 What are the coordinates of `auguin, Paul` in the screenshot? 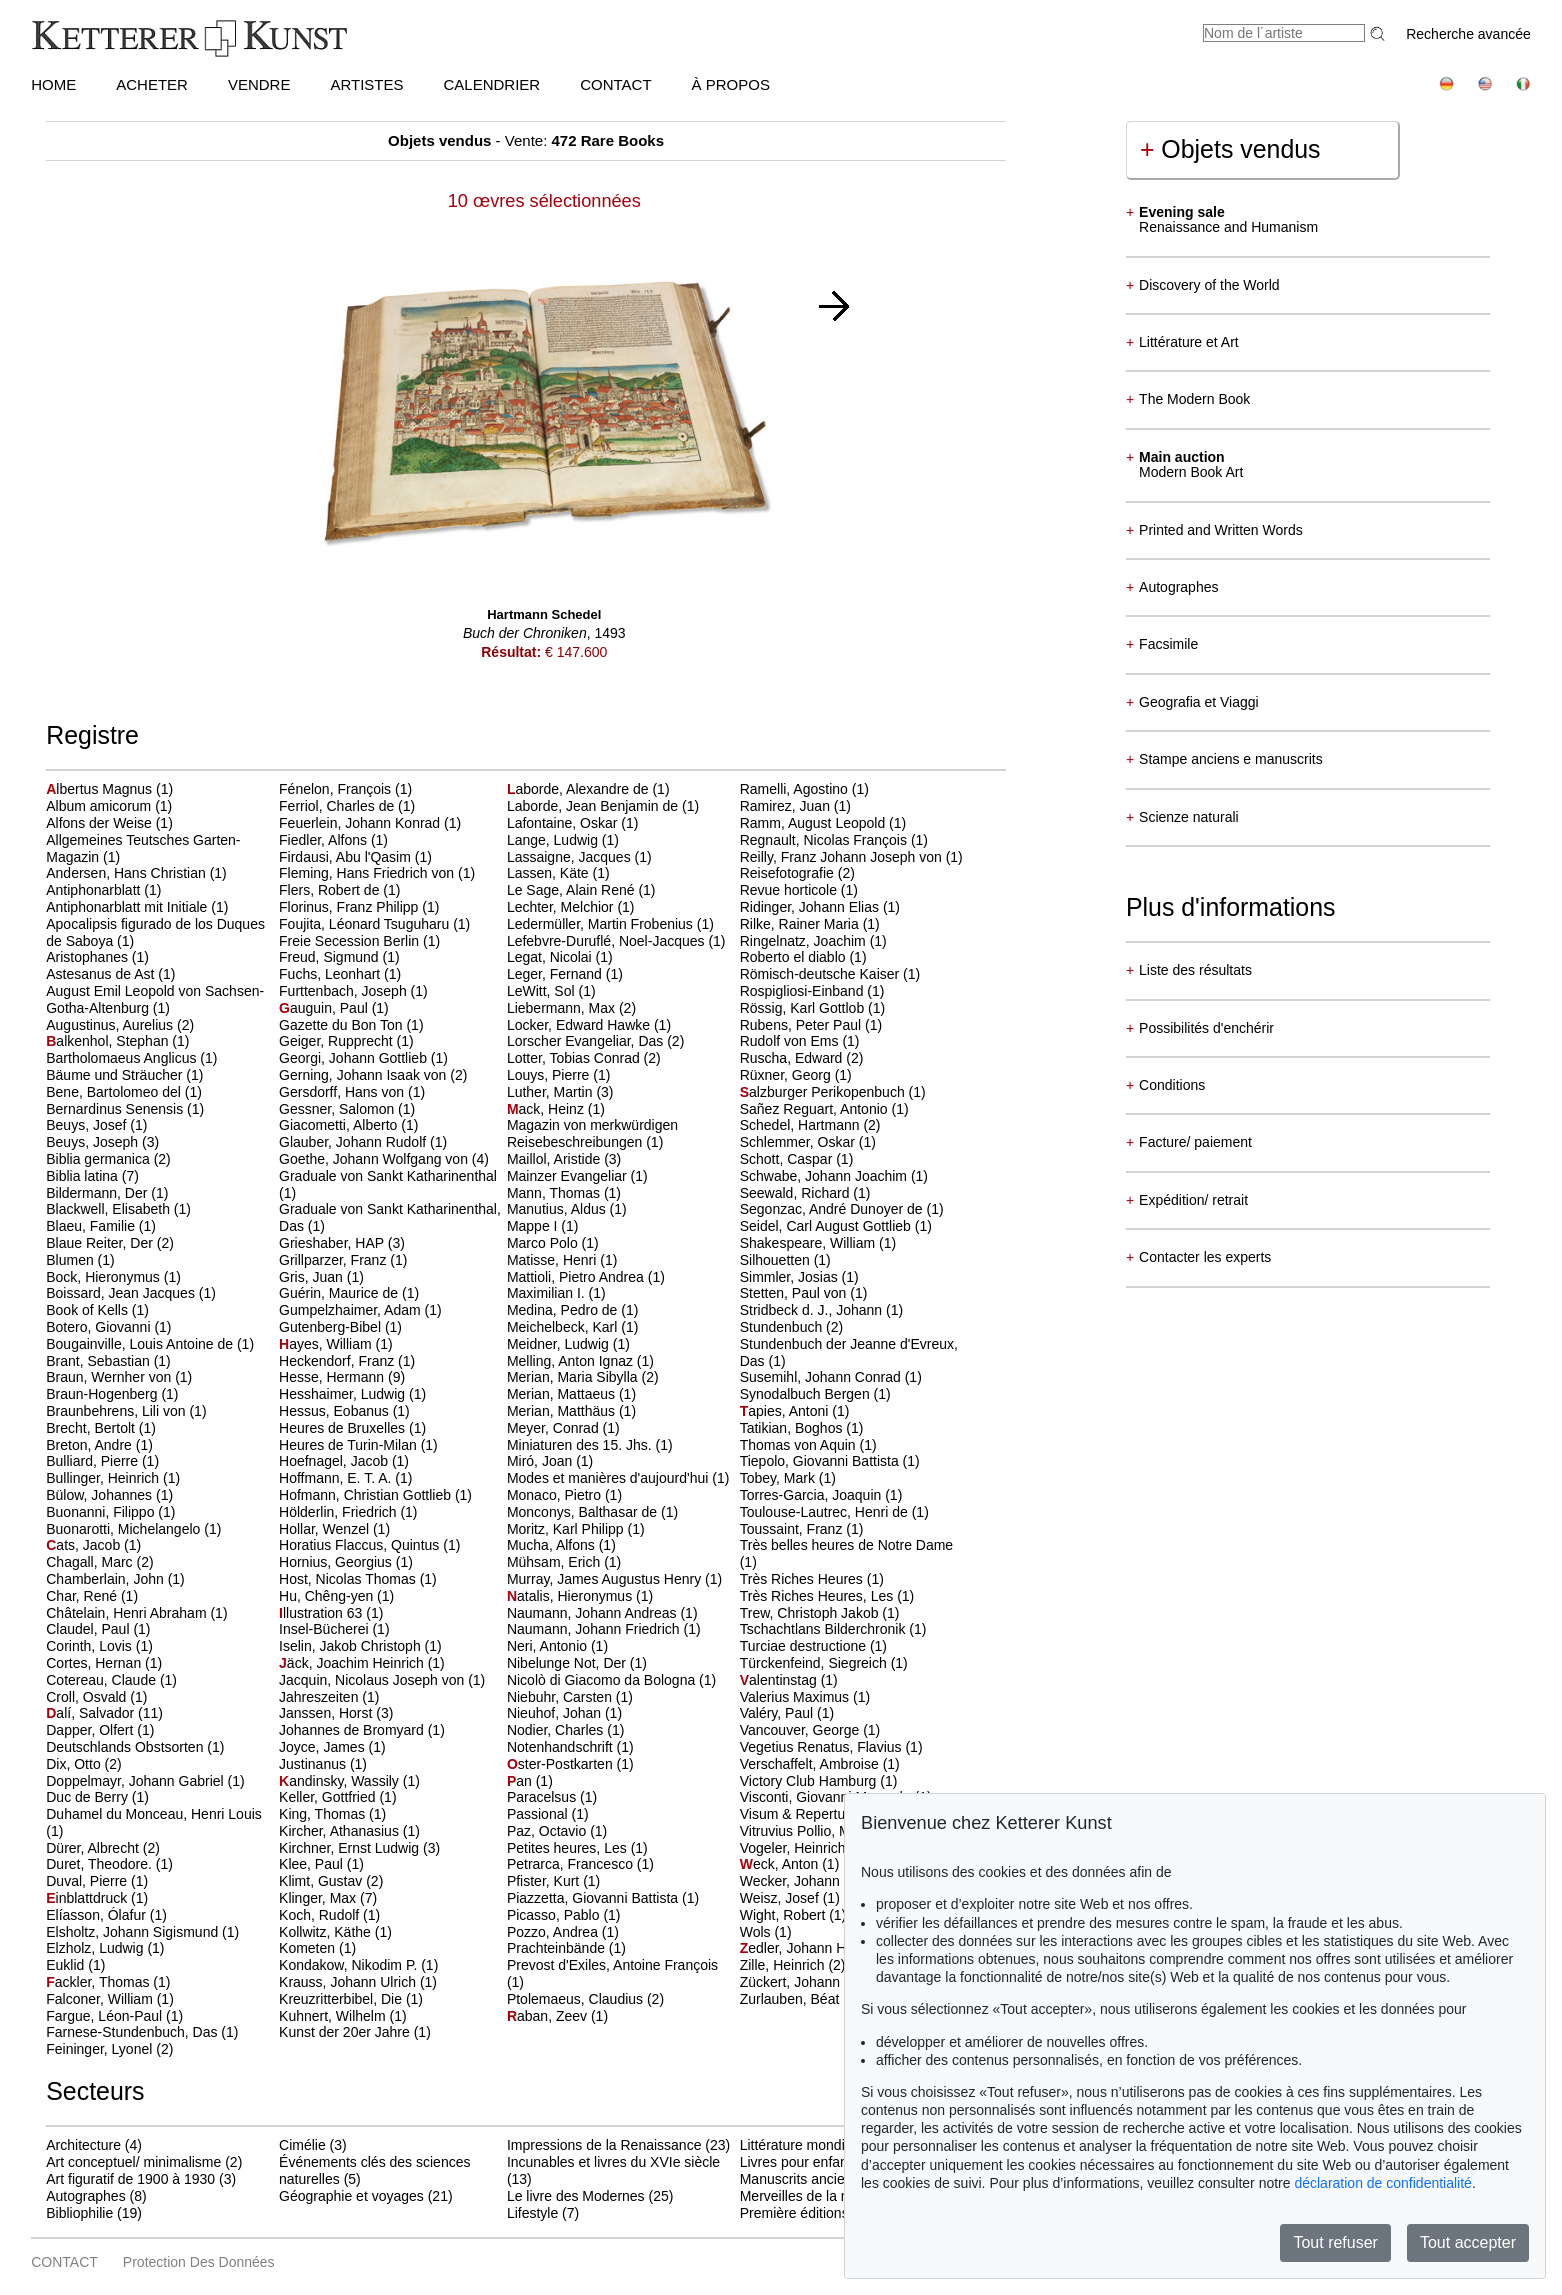 It's located at (325, 1008).